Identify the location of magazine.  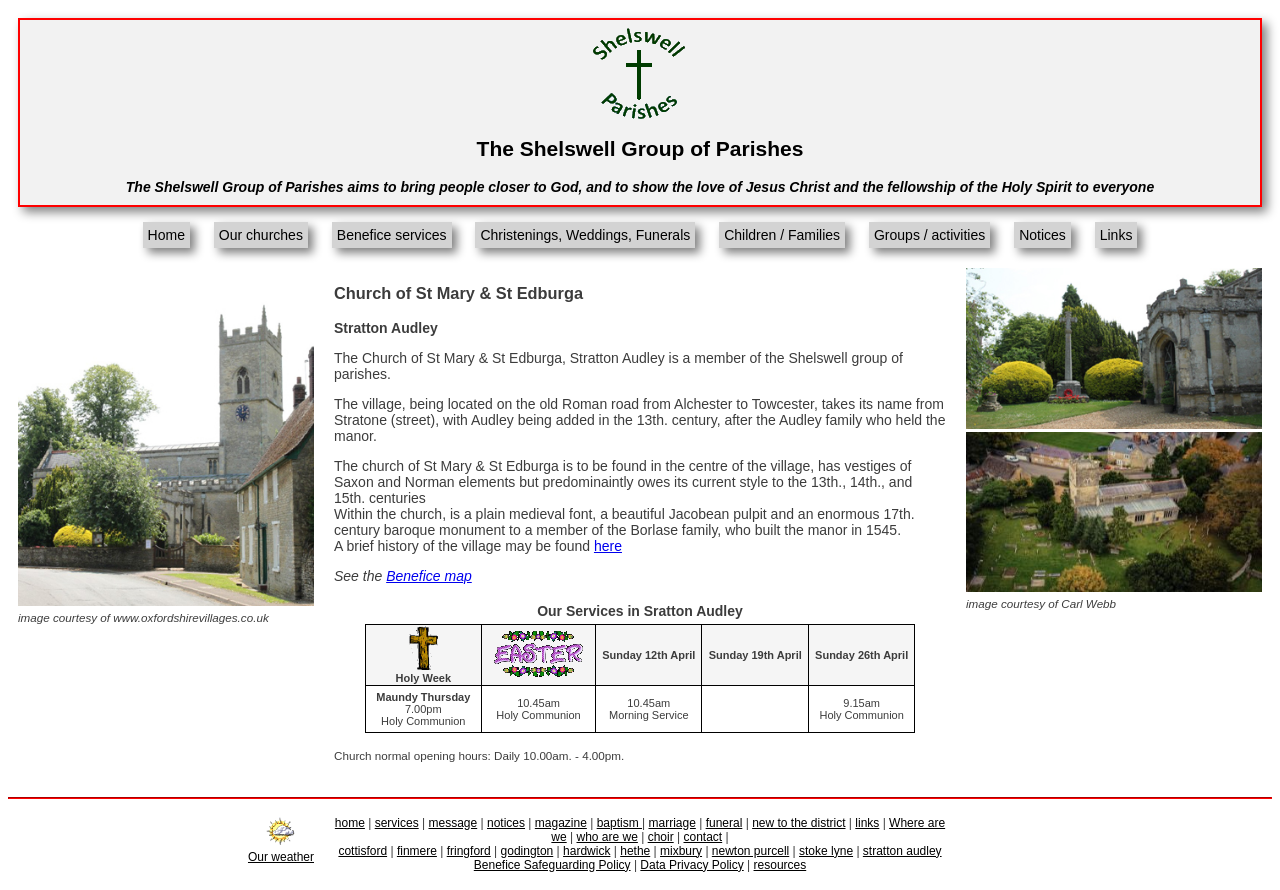
(561, 823).